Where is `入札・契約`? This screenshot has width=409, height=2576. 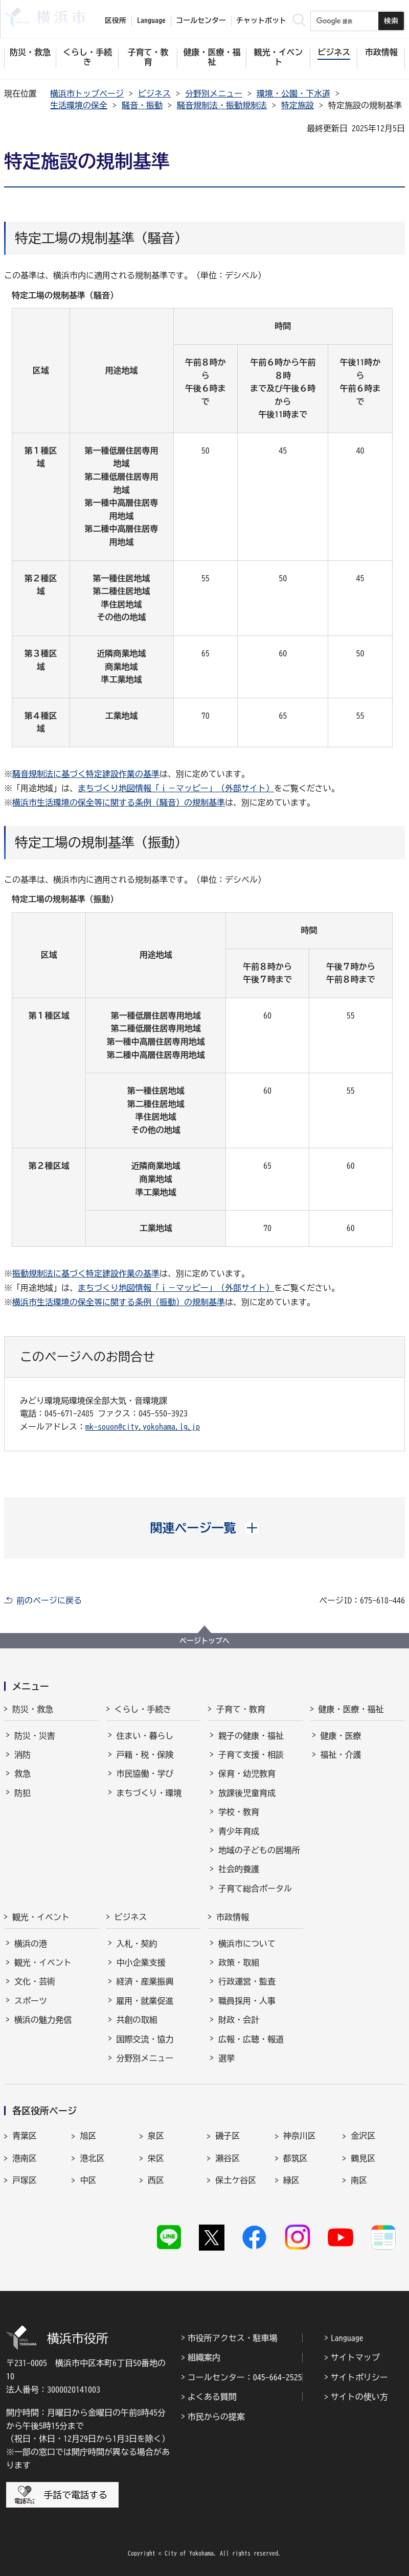
入札・契約 is located at coordinates (137, 1944).